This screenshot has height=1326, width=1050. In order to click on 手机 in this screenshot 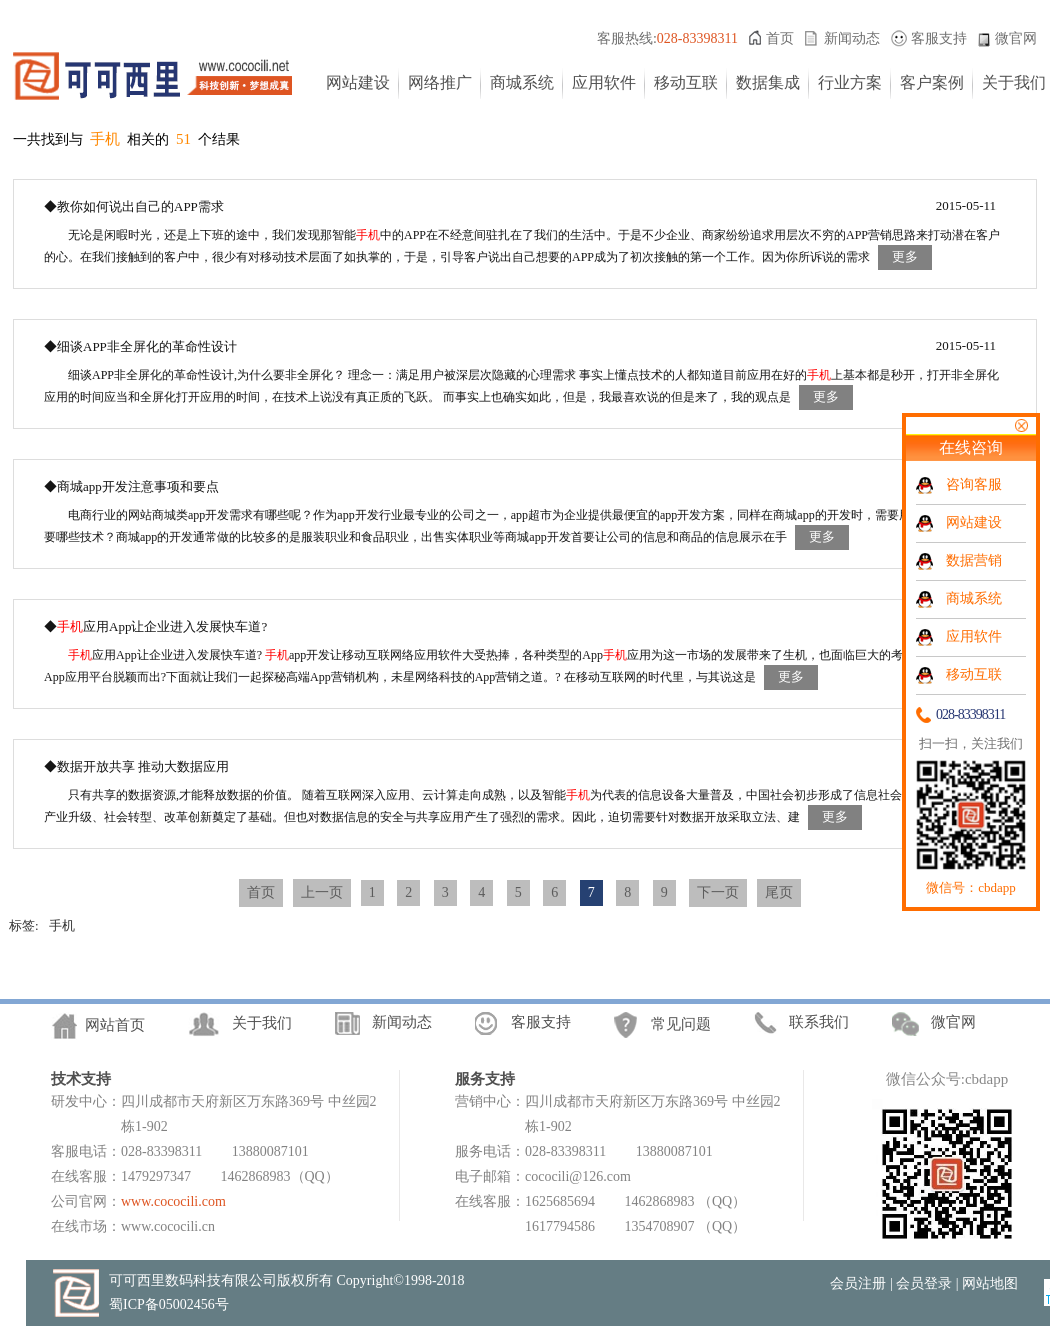, I will do `click(62, 925)`.